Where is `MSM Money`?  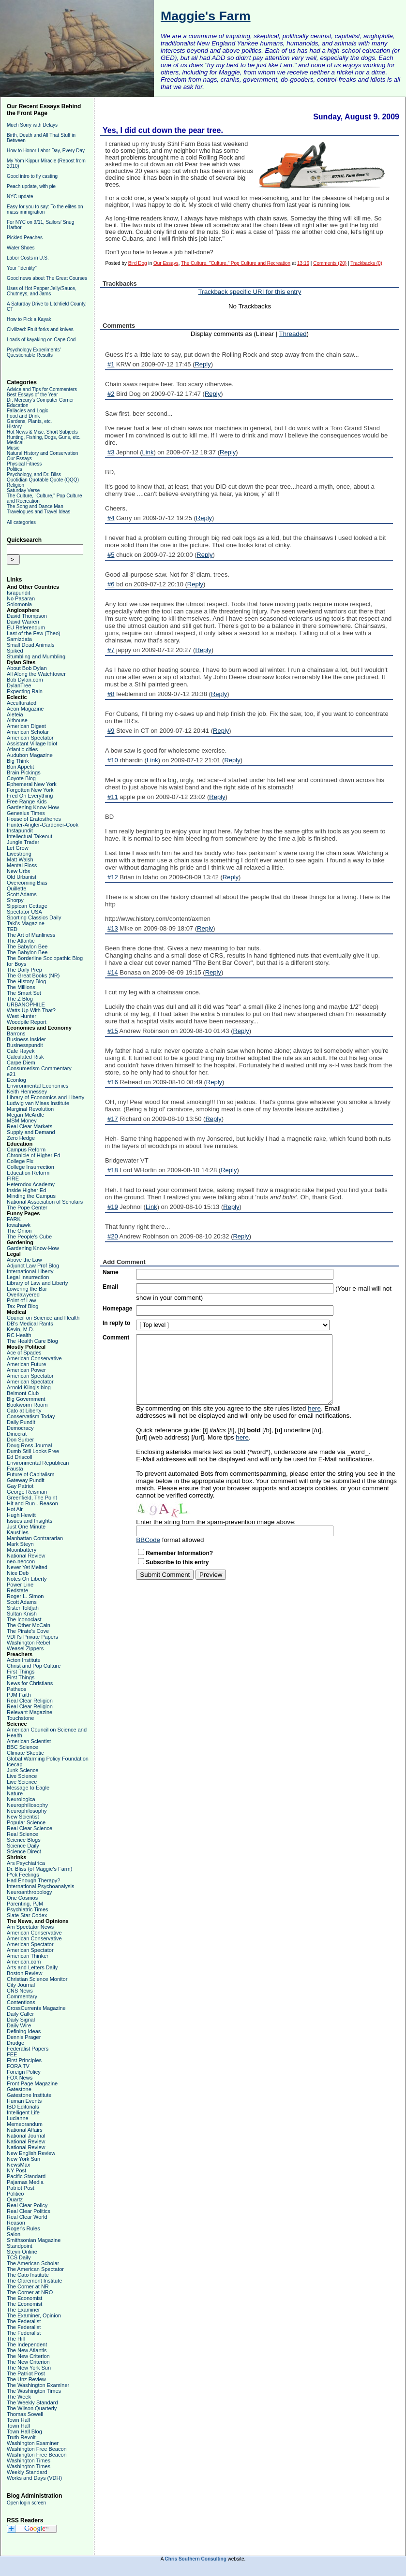
MSM Money is located at coordinates (22, 1120).